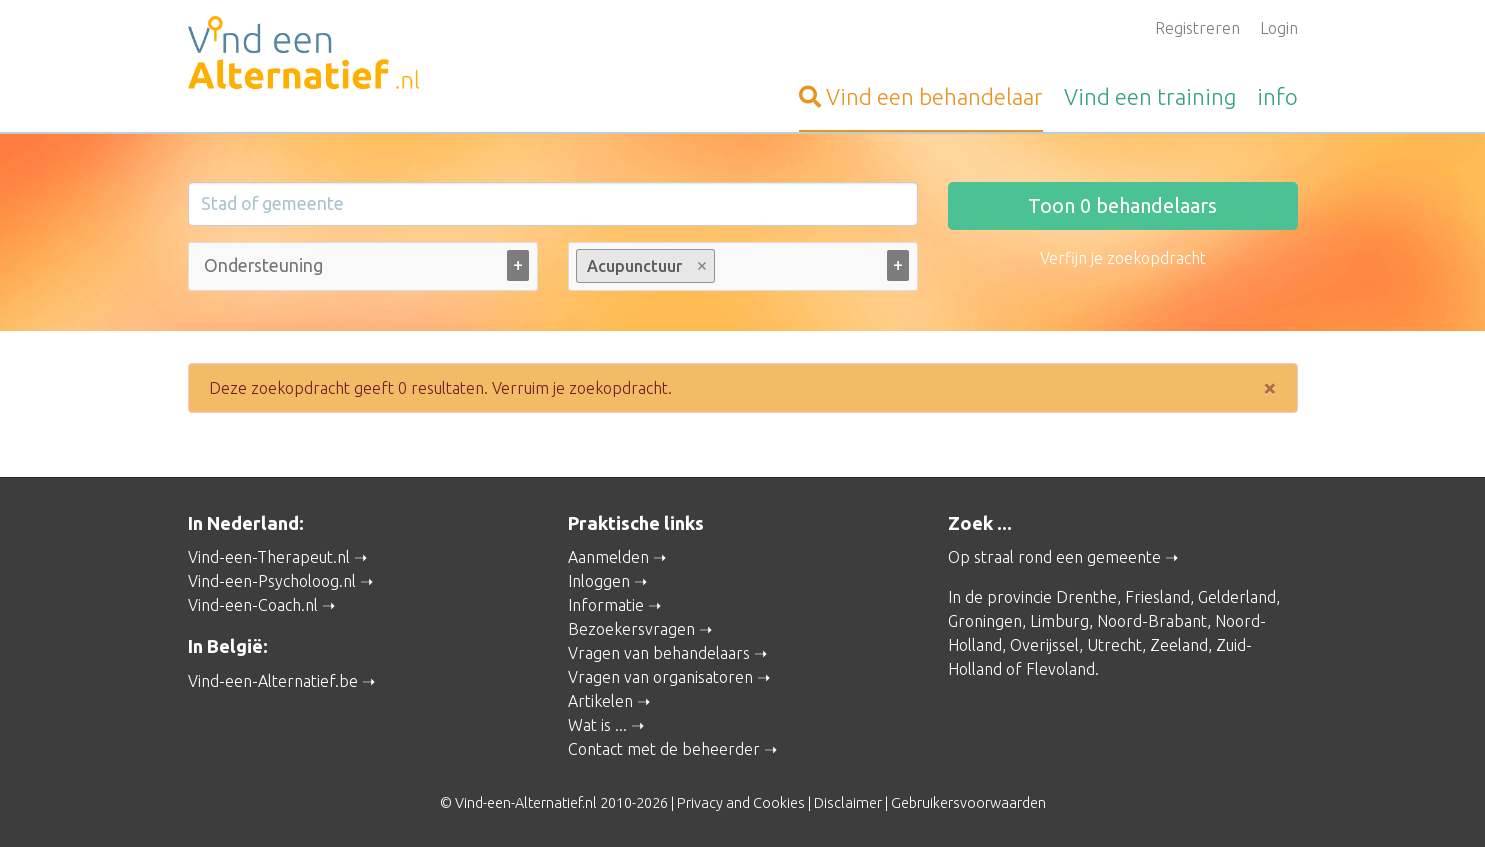  I want to click on behandelaar, so click(921, 96).